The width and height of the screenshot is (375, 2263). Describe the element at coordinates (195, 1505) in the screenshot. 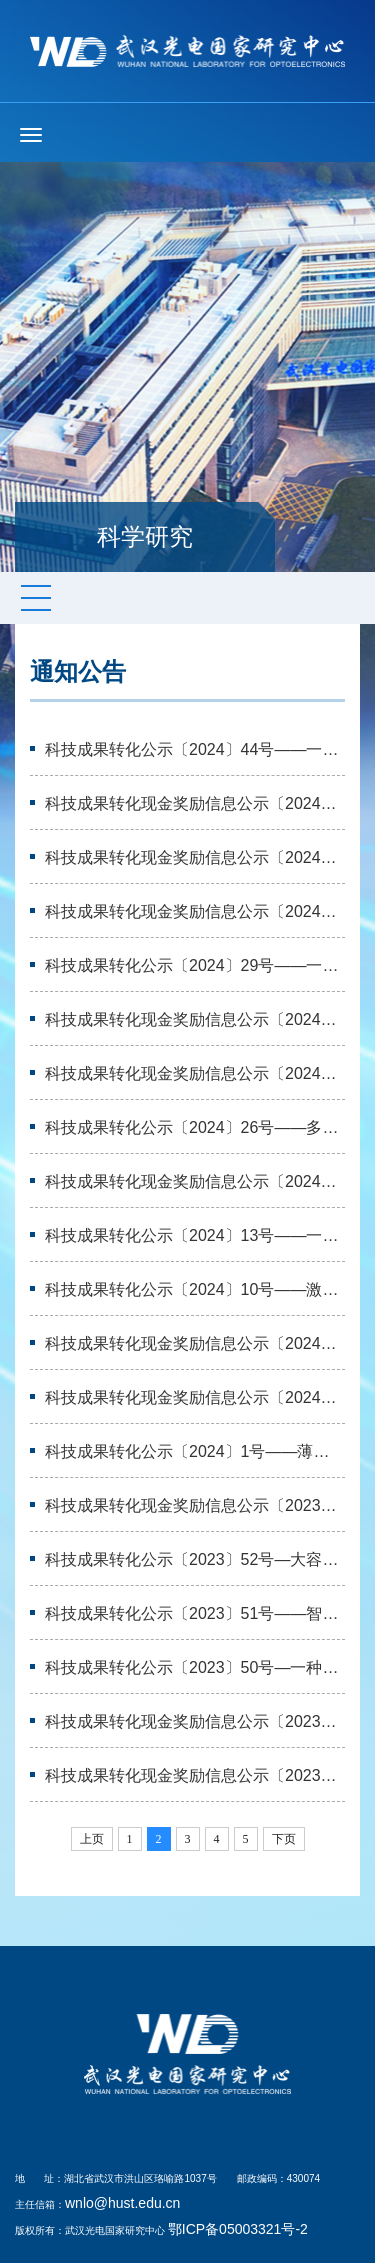

I see `科技成果转化现金奖励信息公示〔2023〕41号—民用塑胶件表面立体线路的激光三…` at that location.